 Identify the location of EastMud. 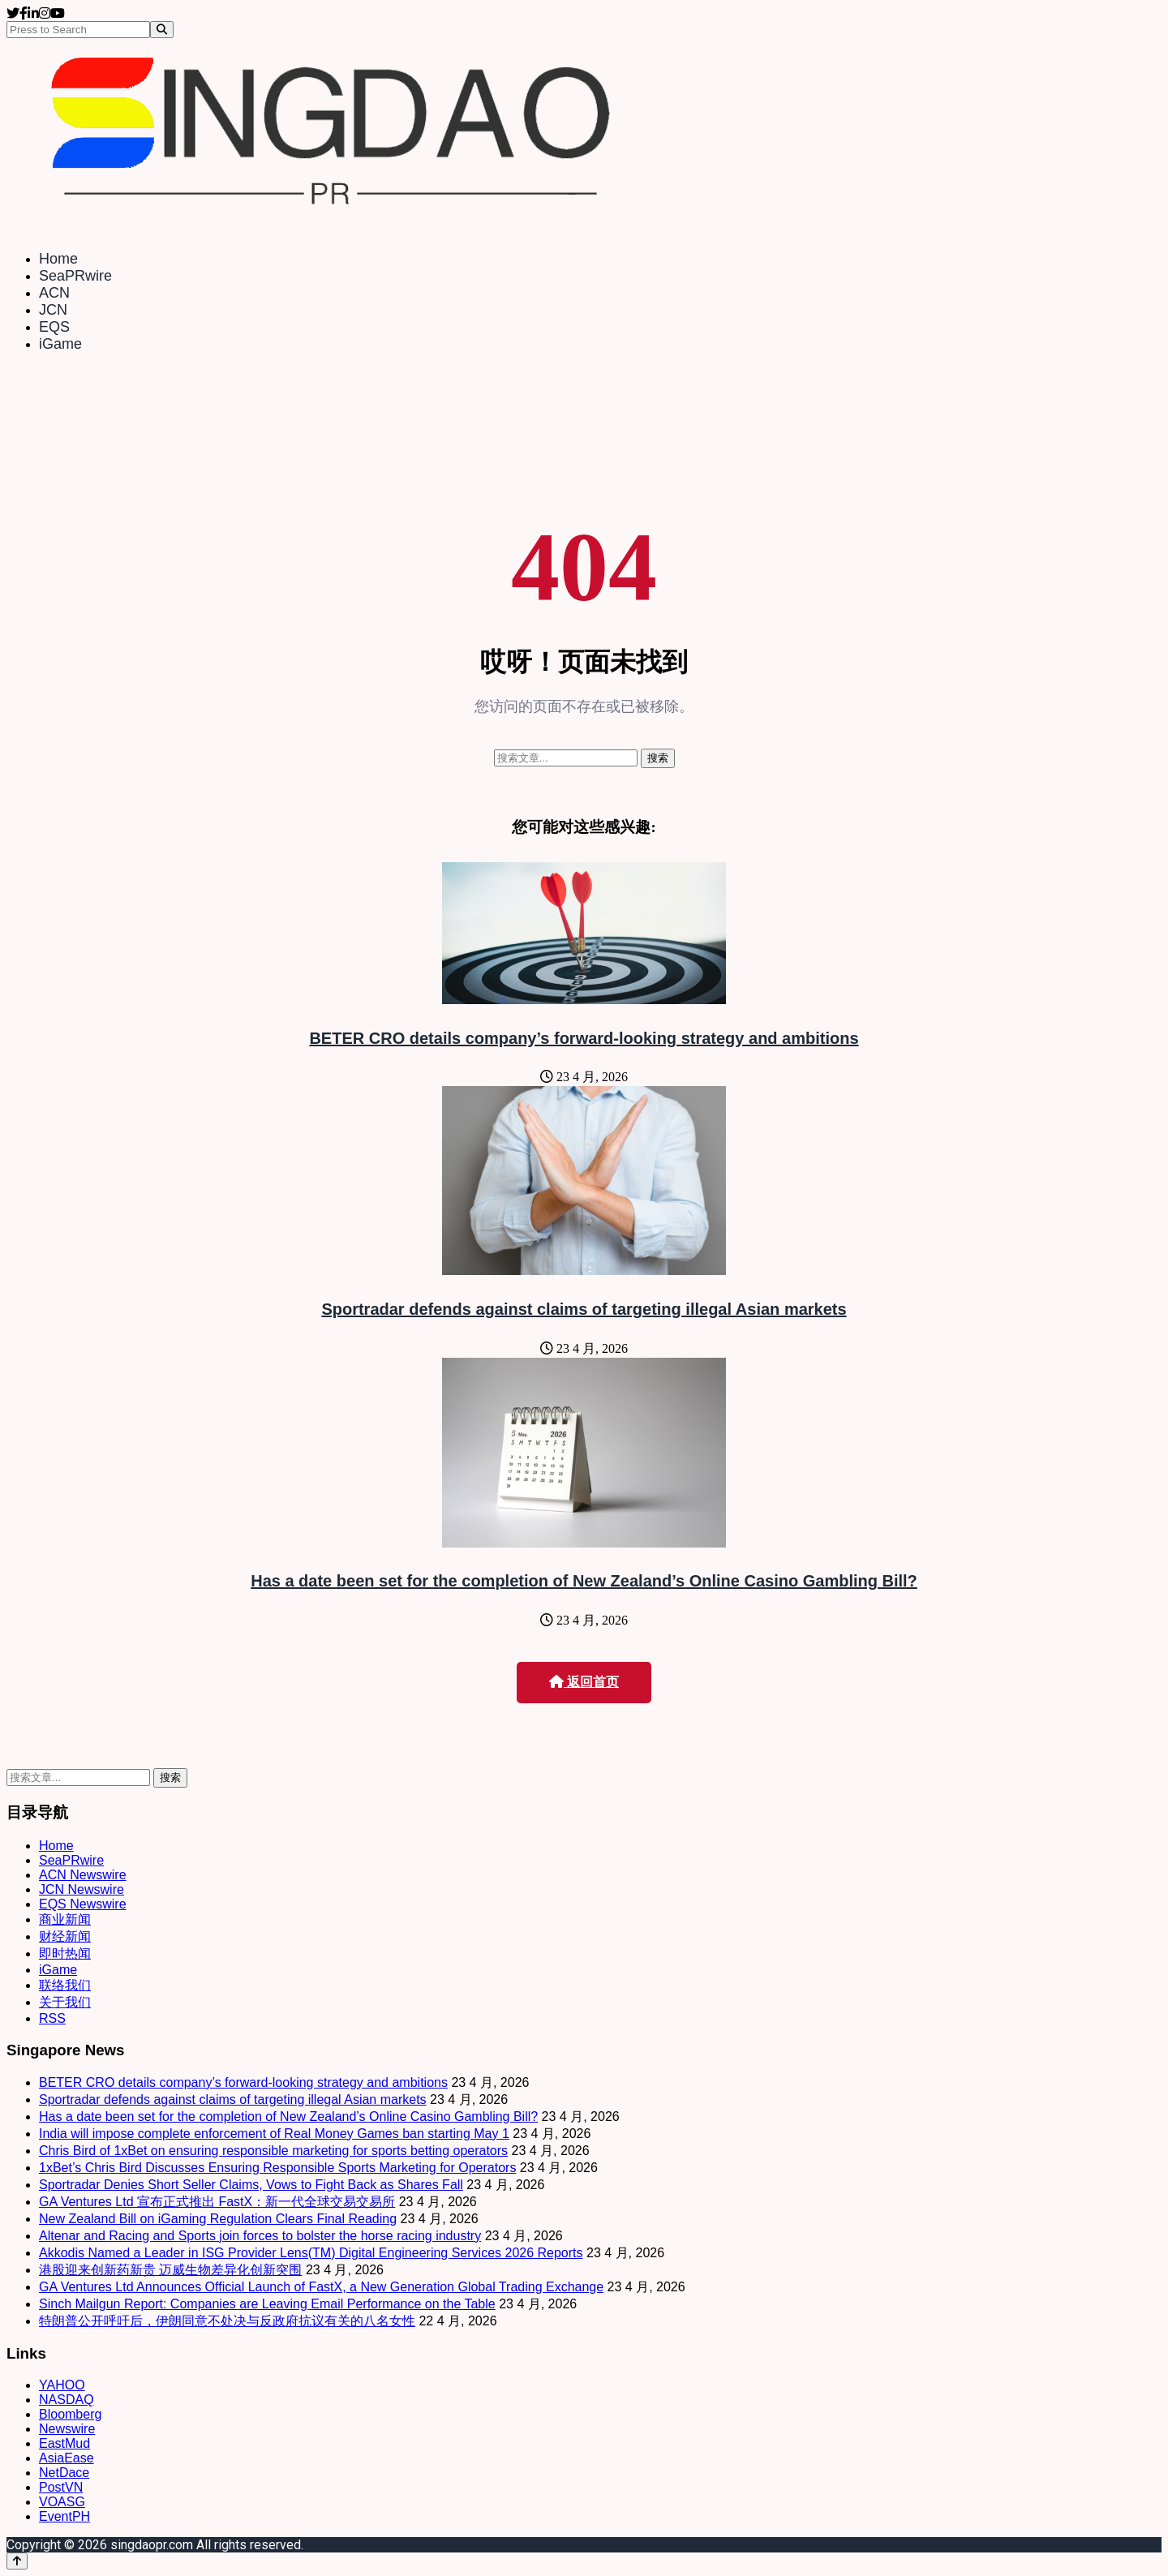
(64, 2443).